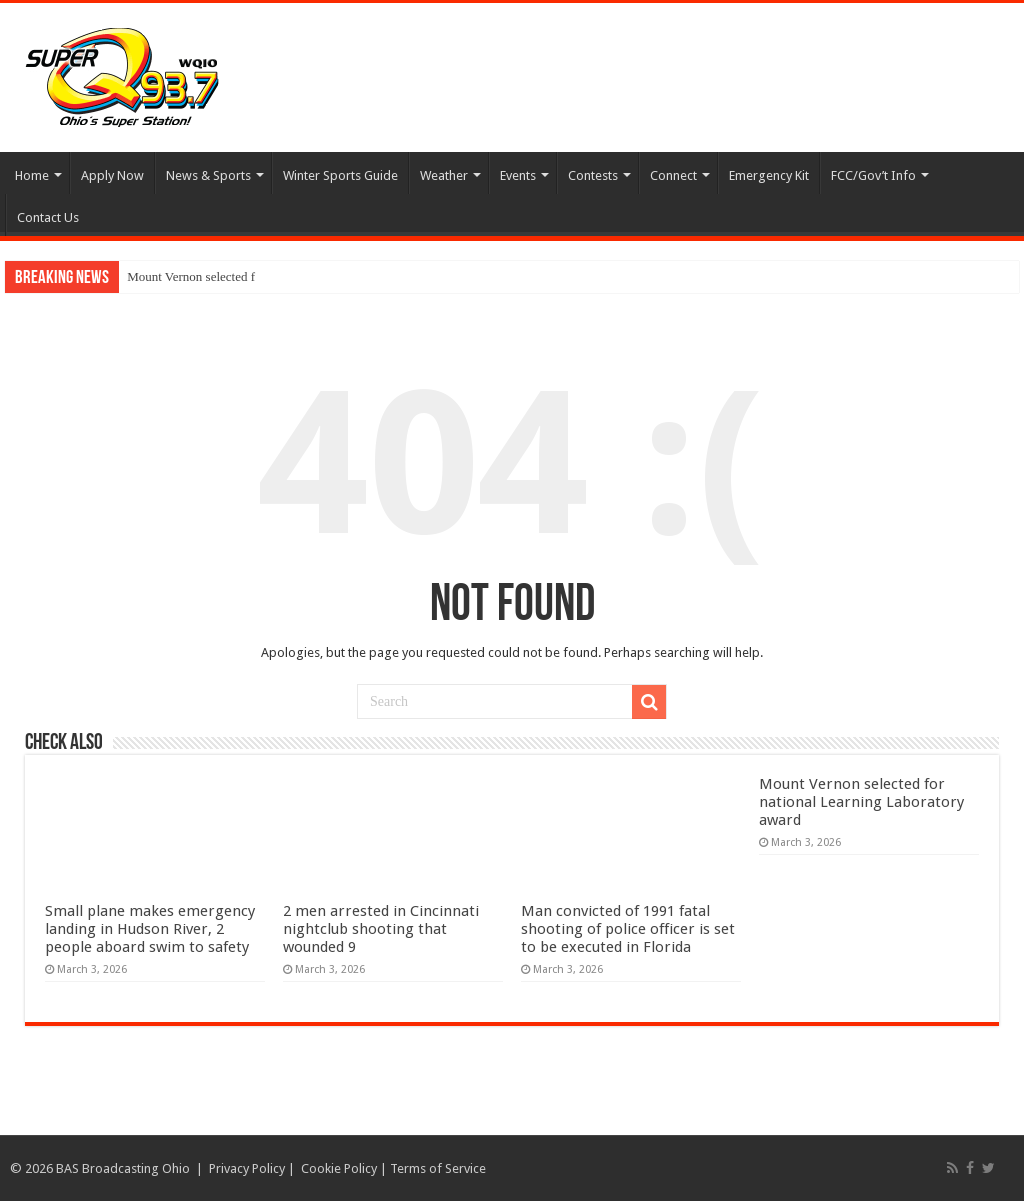 This screenshot has height=1201, width=1024. What do you see at coordinates (769, 175) in the screenshot?
I see `Emergency Kit` at bounding box center [769, 175].